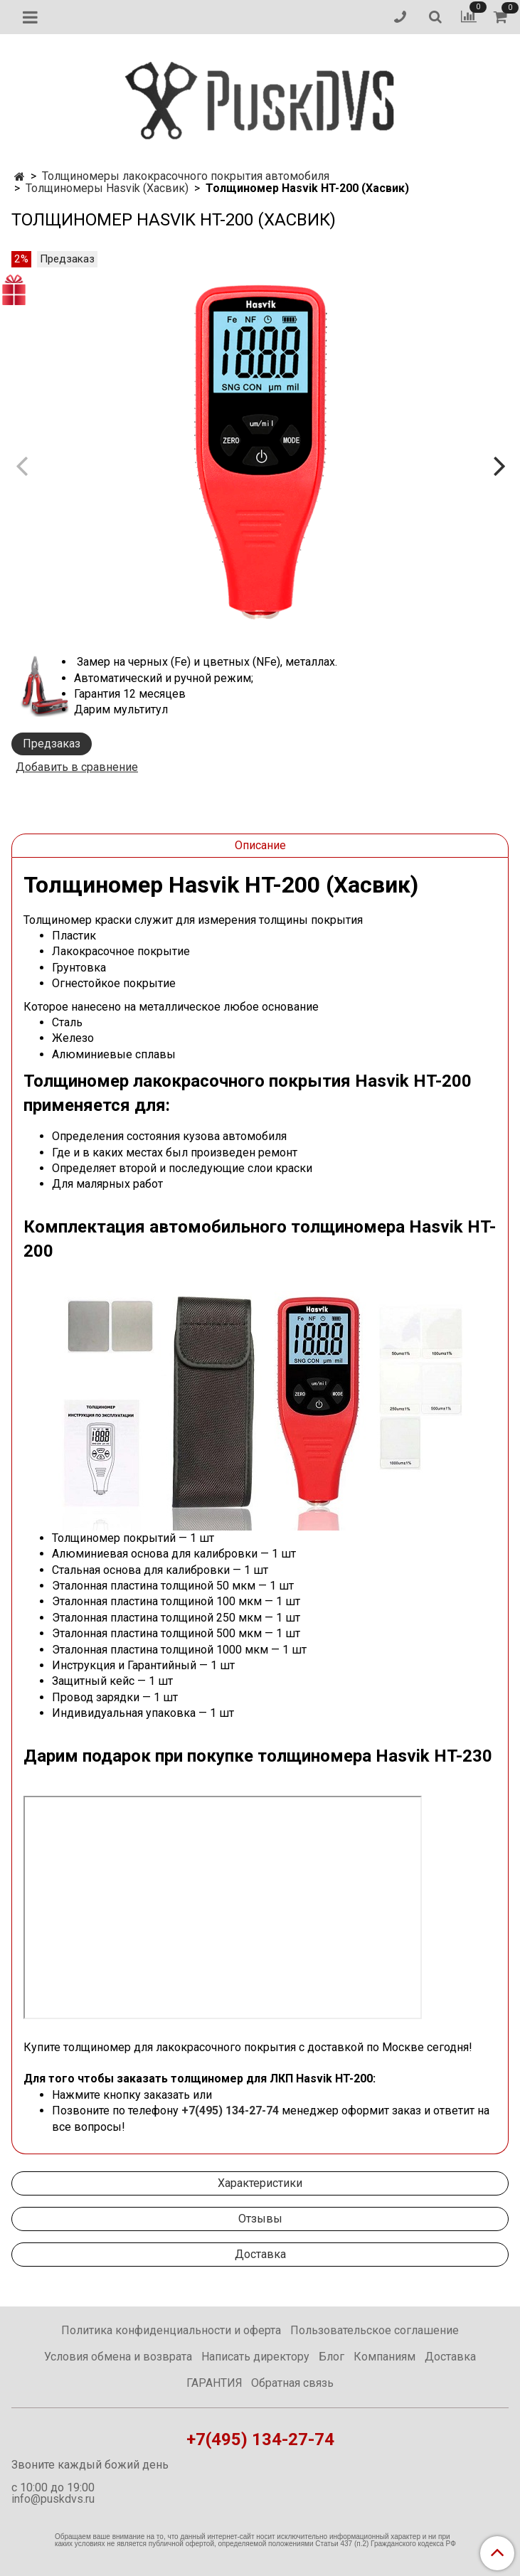 The height and width of the screenshot is (2576, 520). I want to click on Политика конфиденциальности и оферта, so click(171, 2330).